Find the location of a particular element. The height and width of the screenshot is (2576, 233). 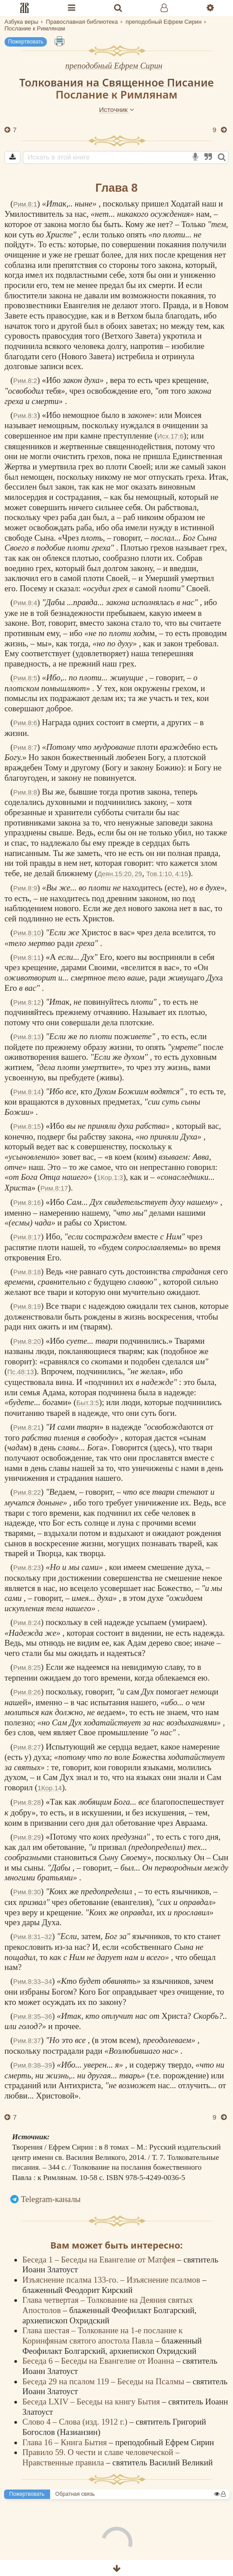

Рим.8:21 is located at coordinates (27, 1427).